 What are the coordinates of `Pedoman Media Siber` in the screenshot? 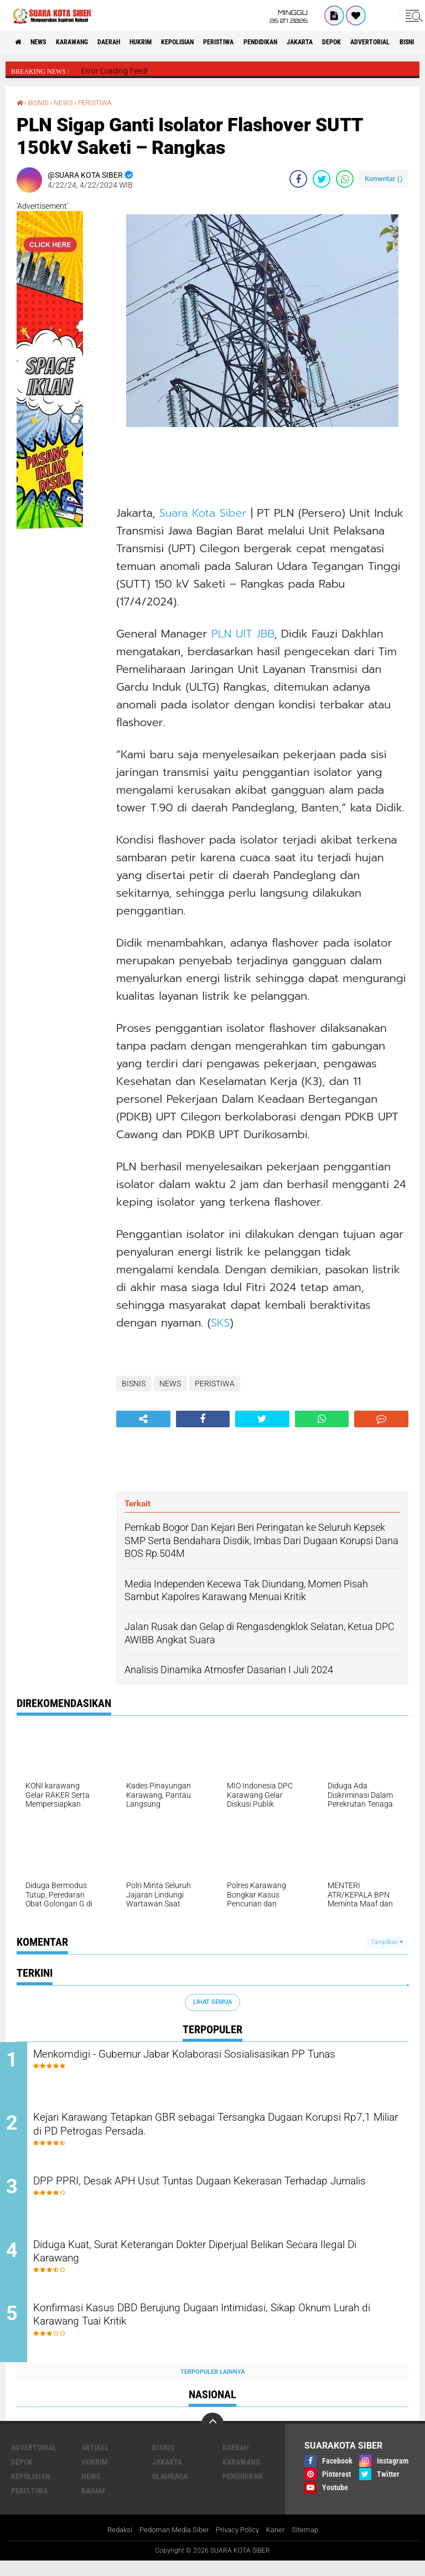 It's located at (170, 2544).